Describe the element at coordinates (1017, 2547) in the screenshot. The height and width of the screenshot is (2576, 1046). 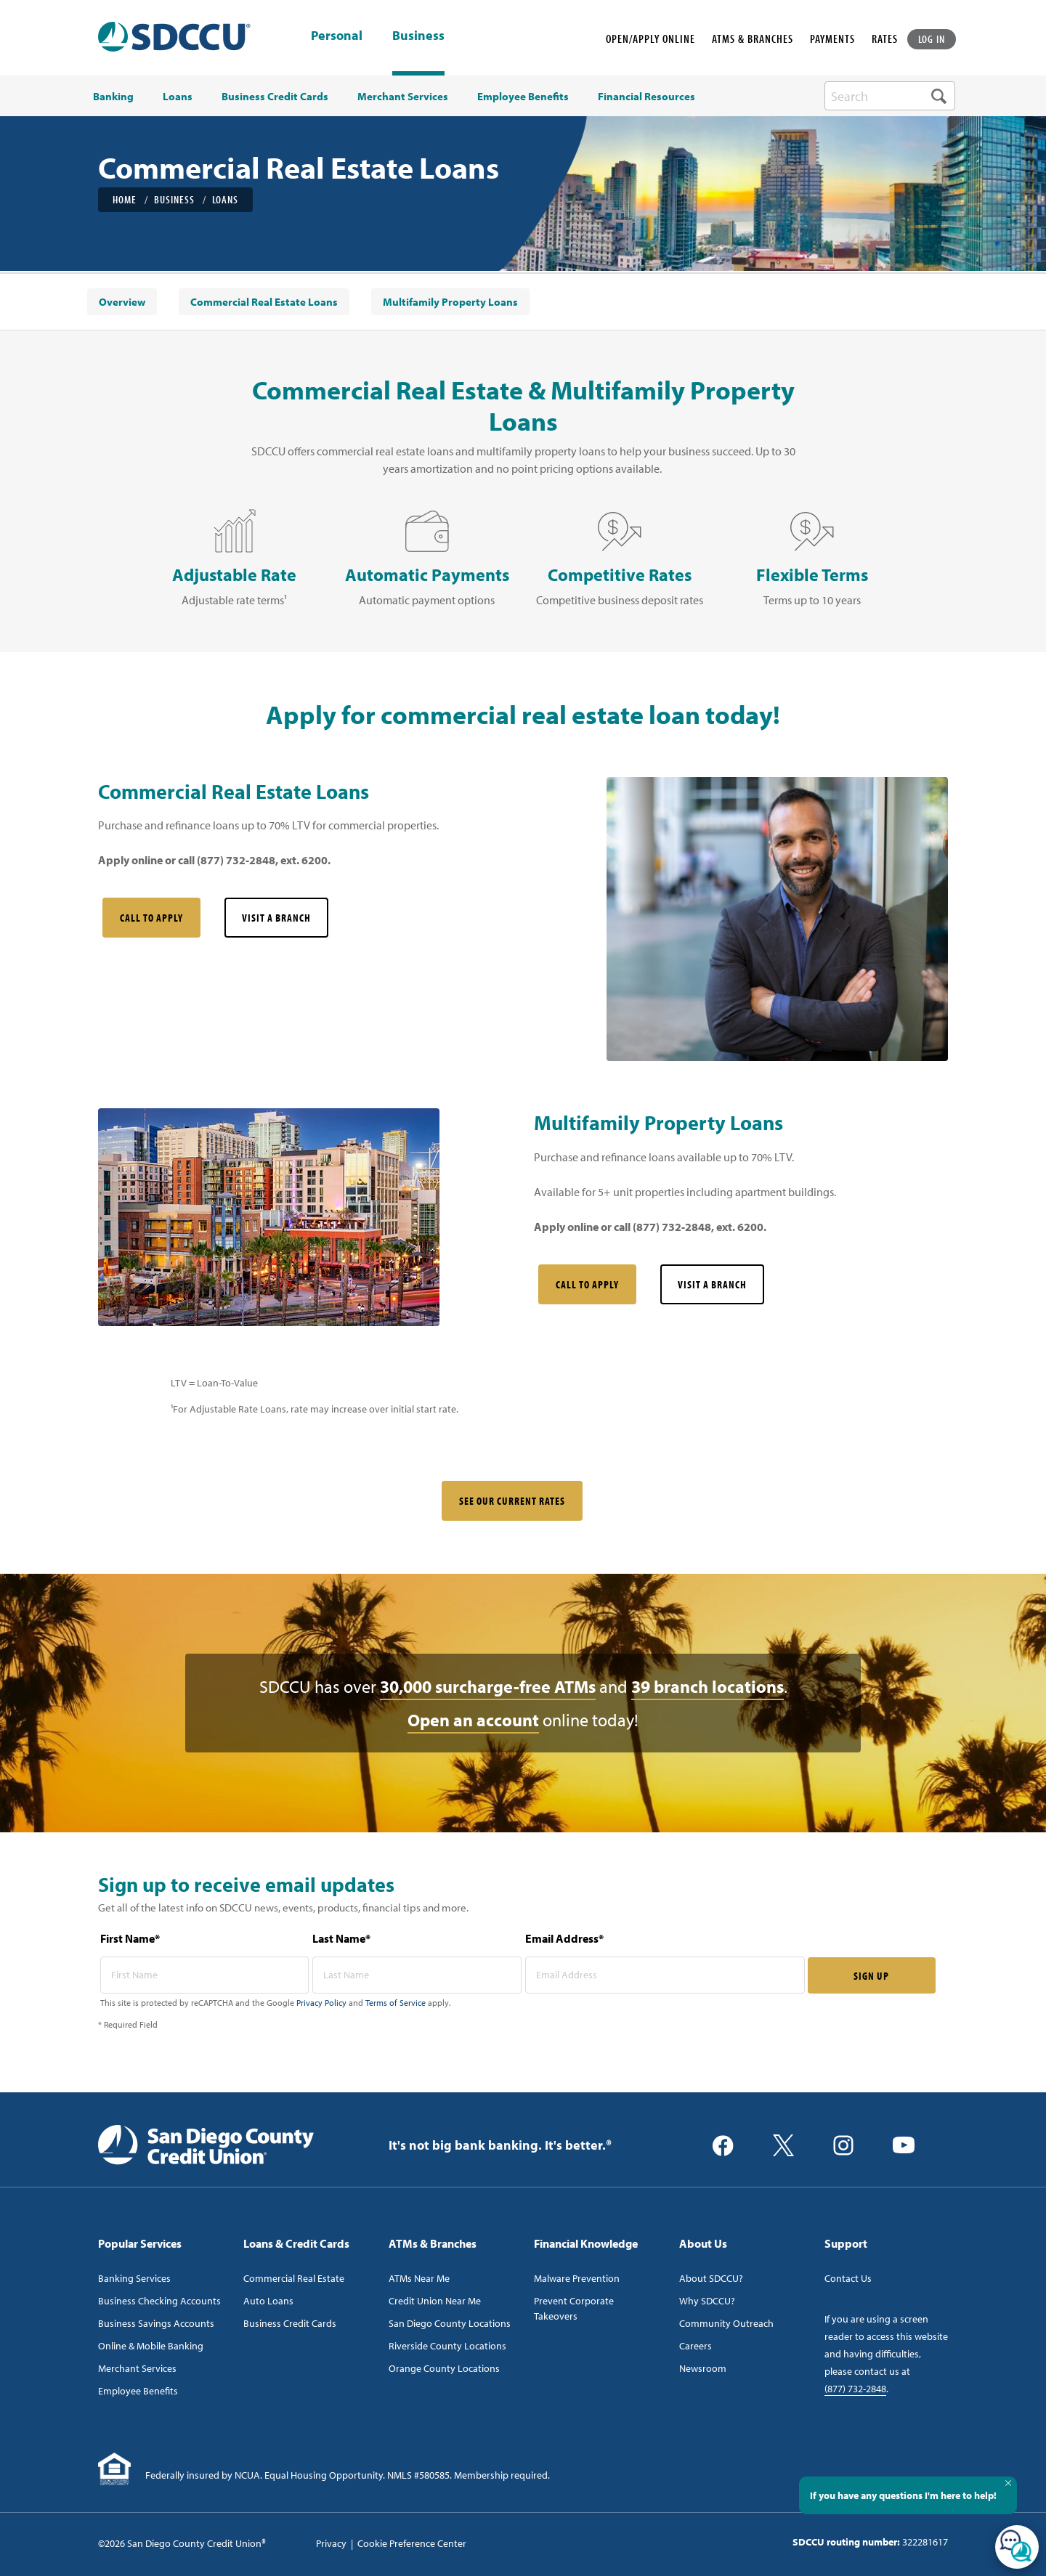
I see `[Open/Close SilverCloud Chatbot]` at that location.